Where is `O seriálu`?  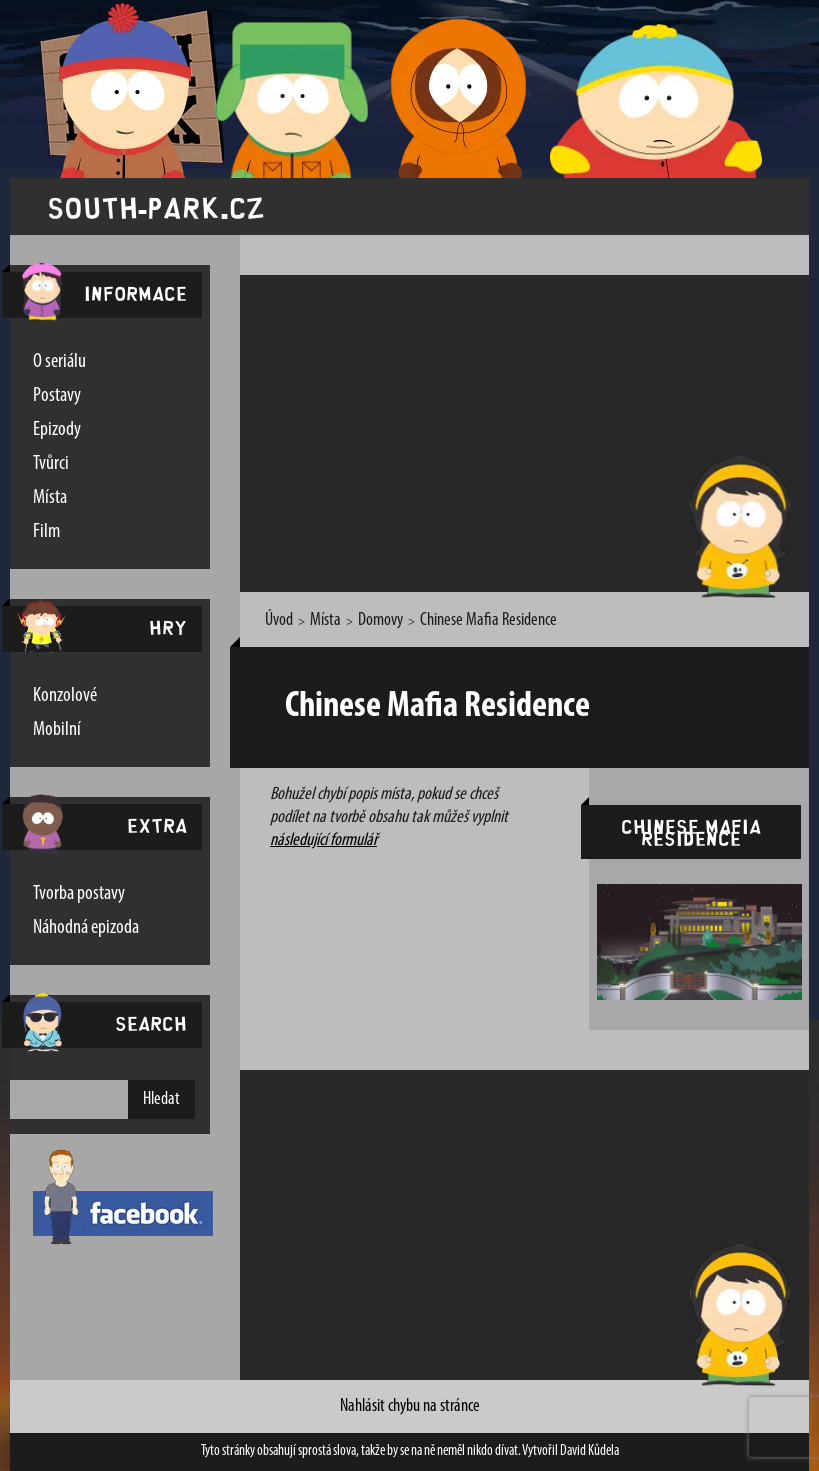
O seriálu is located at coordinates (59, 362).